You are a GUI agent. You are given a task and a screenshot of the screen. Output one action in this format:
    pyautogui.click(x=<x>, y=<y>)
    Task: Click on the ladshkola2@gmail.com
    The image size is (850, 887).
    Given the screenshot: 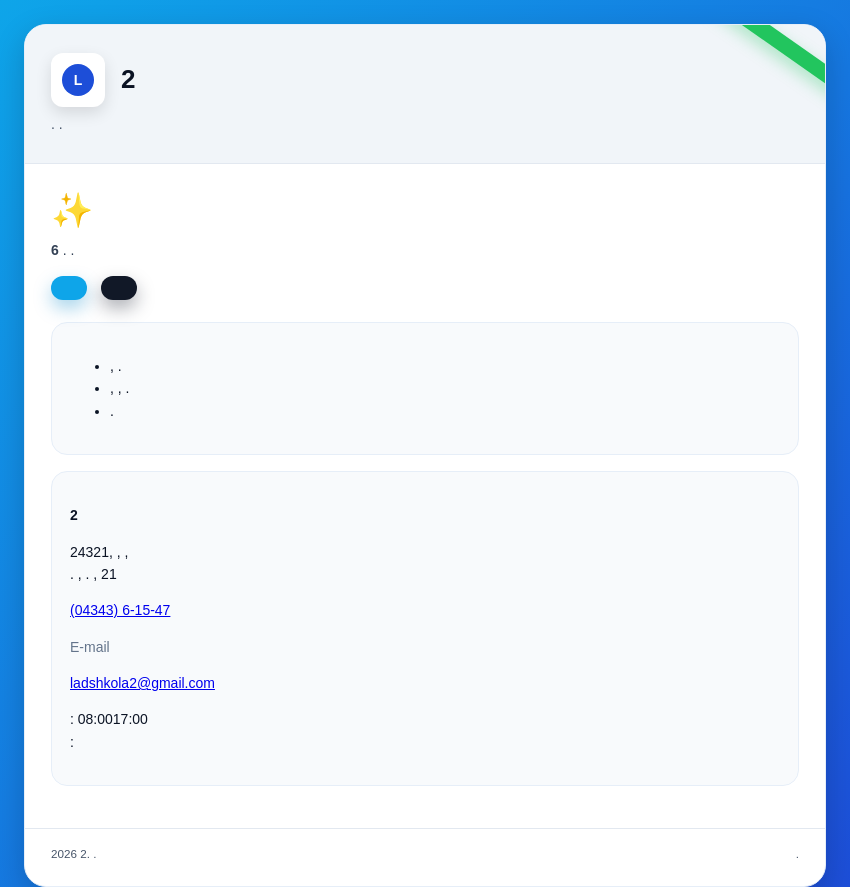 What is the action you would take?
    pyautogui.click(x=142, y=683)
    